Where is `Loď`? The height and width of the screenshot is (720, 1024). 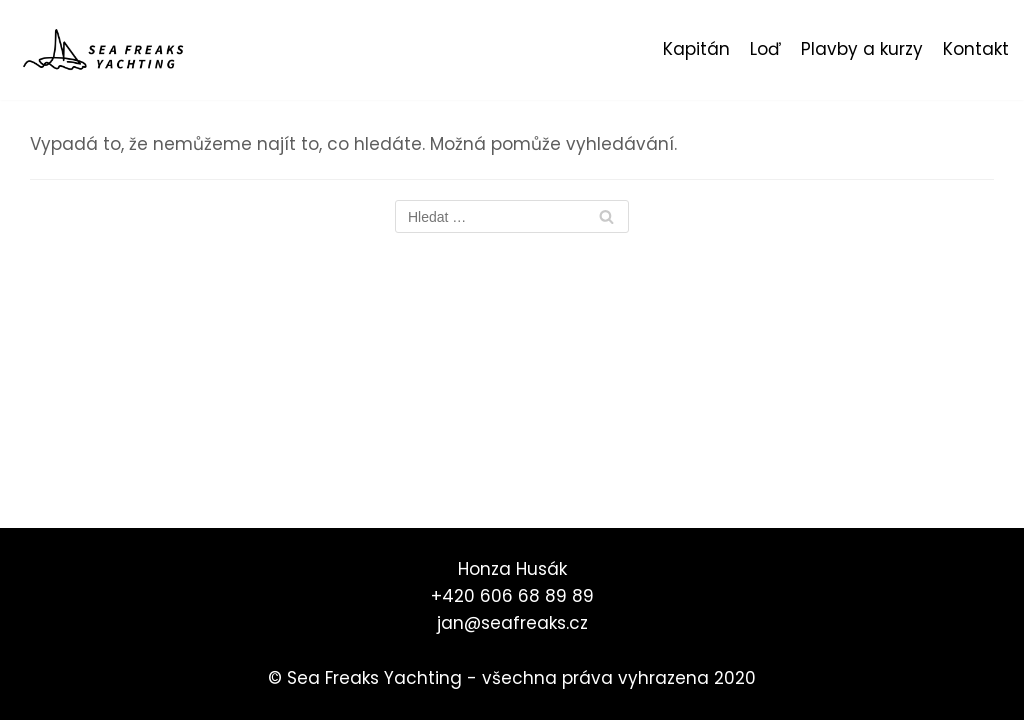
Loď is located at coordinates (765, 49).